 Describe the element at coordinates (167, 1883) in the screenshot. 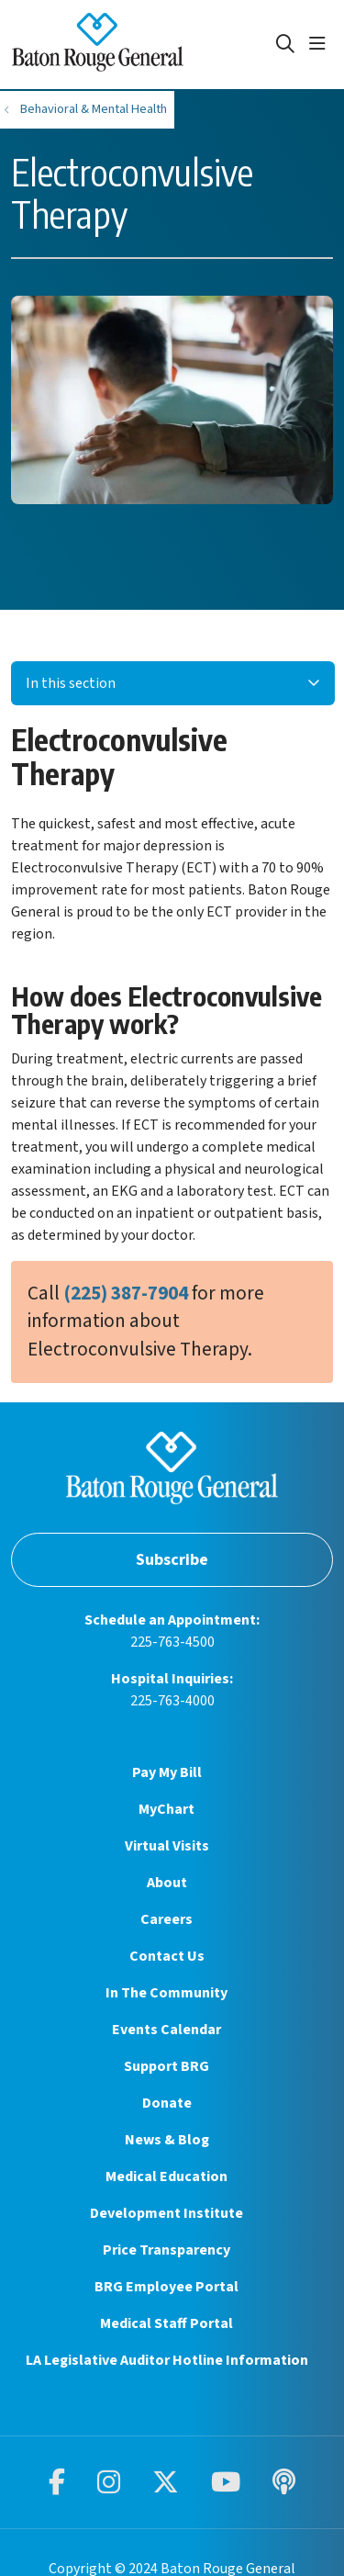

I see `About` at that location.